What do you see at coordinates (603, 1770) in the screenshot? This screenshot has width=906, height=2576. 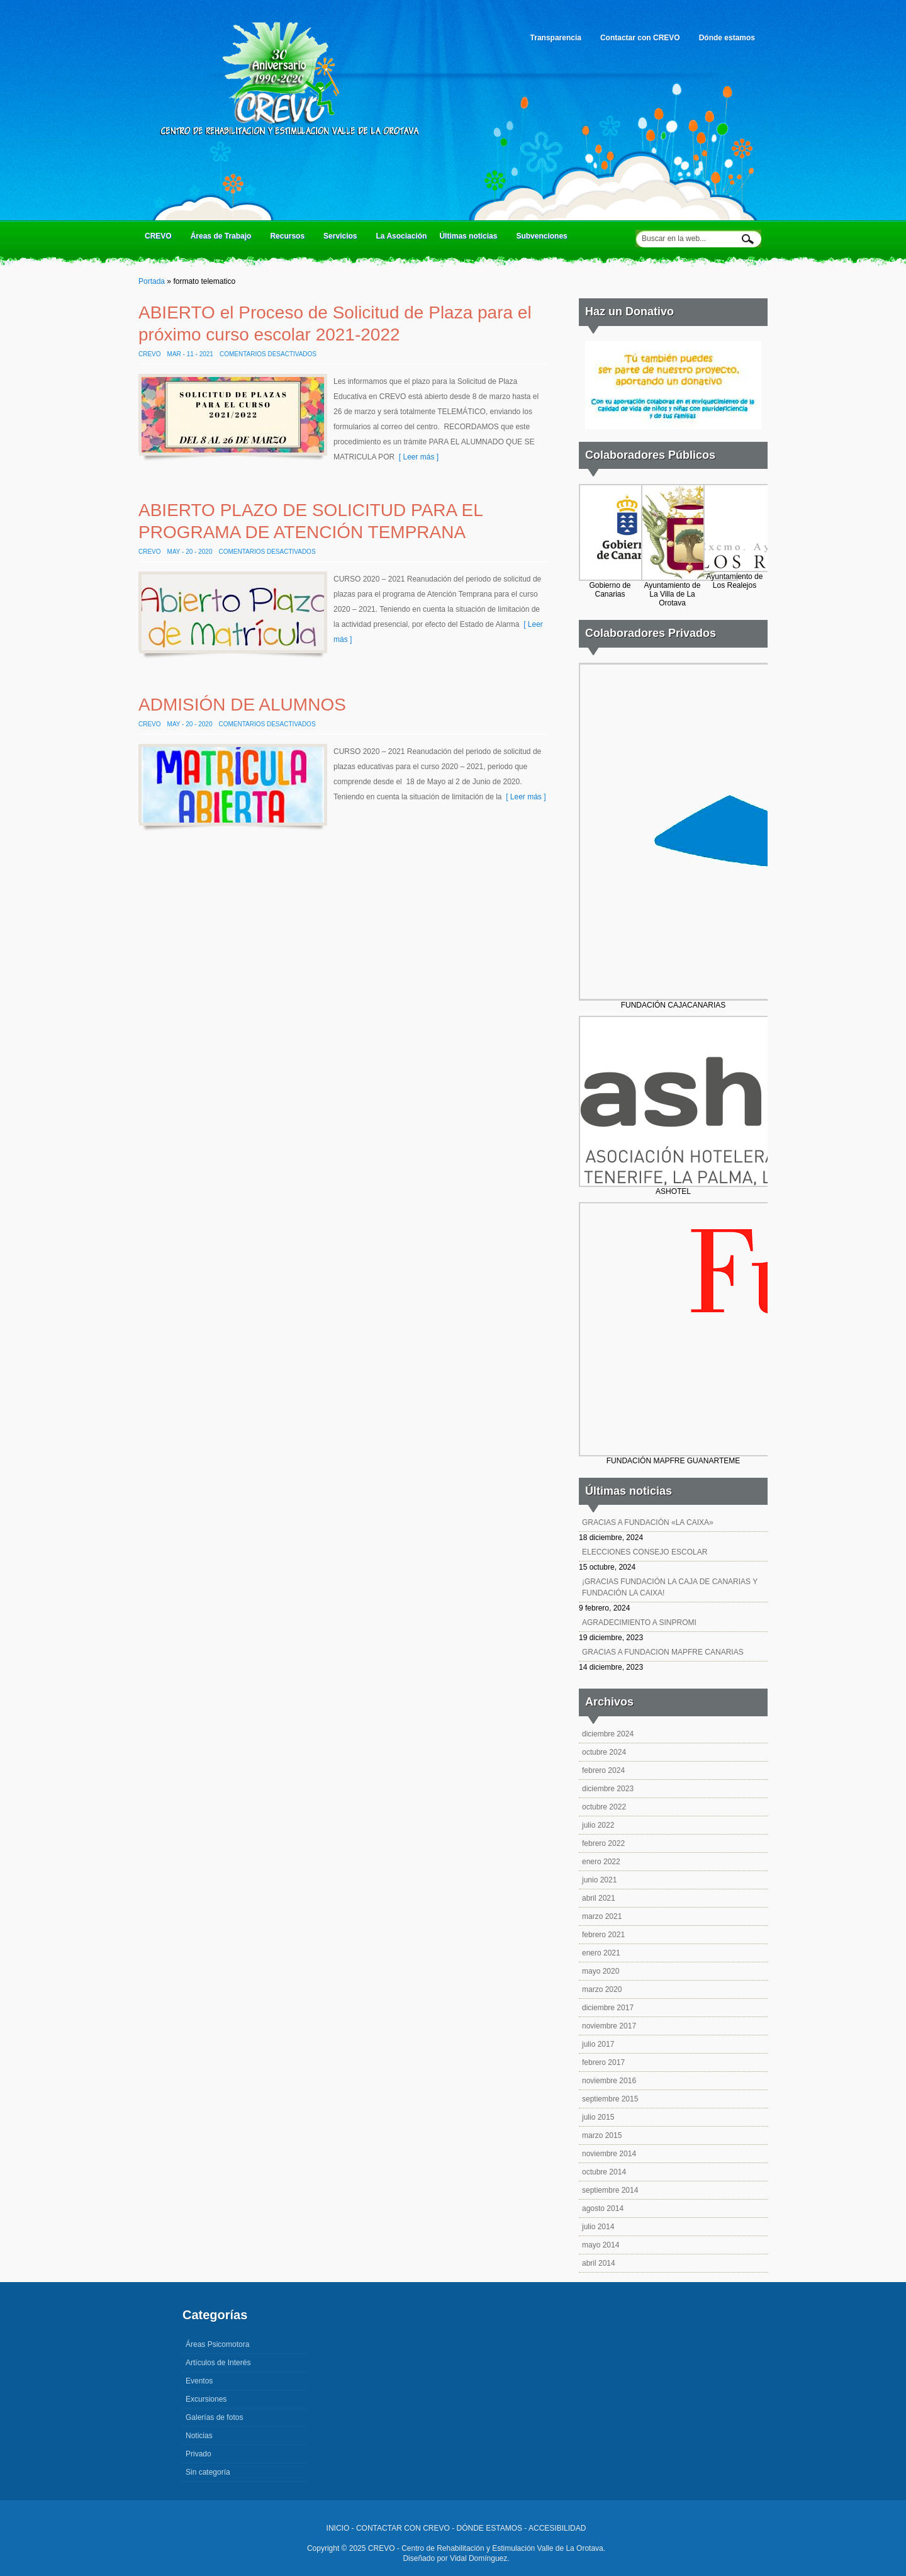 I see `febrero 2024` at bounding box center [603, 1770].